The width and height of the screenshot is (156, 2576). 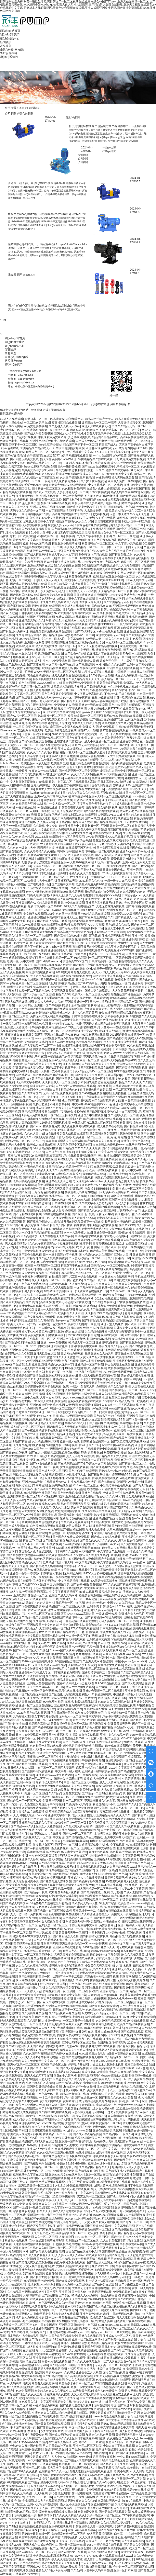 I want to click on 一级黄色网站免费, so click(x=87, y=2497).